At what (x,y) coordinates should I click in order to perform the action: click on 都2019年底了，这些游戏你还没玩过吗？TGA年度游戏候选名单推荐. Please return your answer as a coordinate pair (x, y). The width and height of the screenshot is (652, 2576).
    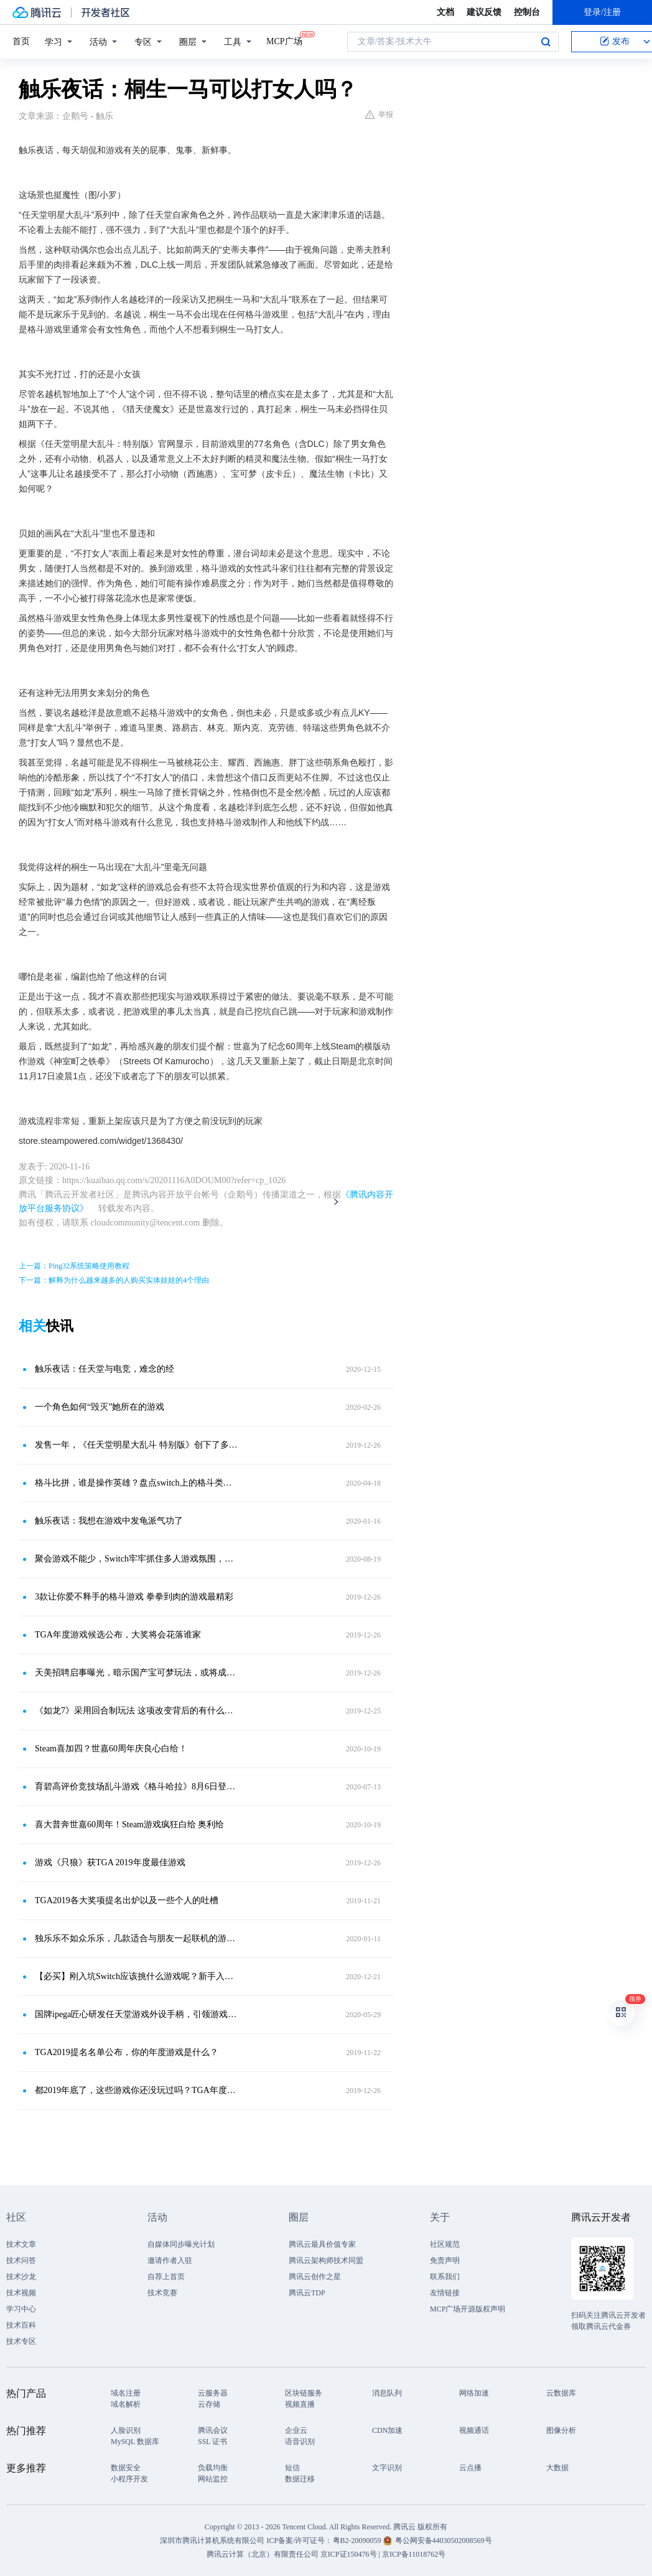
    Looking at the image, I should click on (136, 2090).